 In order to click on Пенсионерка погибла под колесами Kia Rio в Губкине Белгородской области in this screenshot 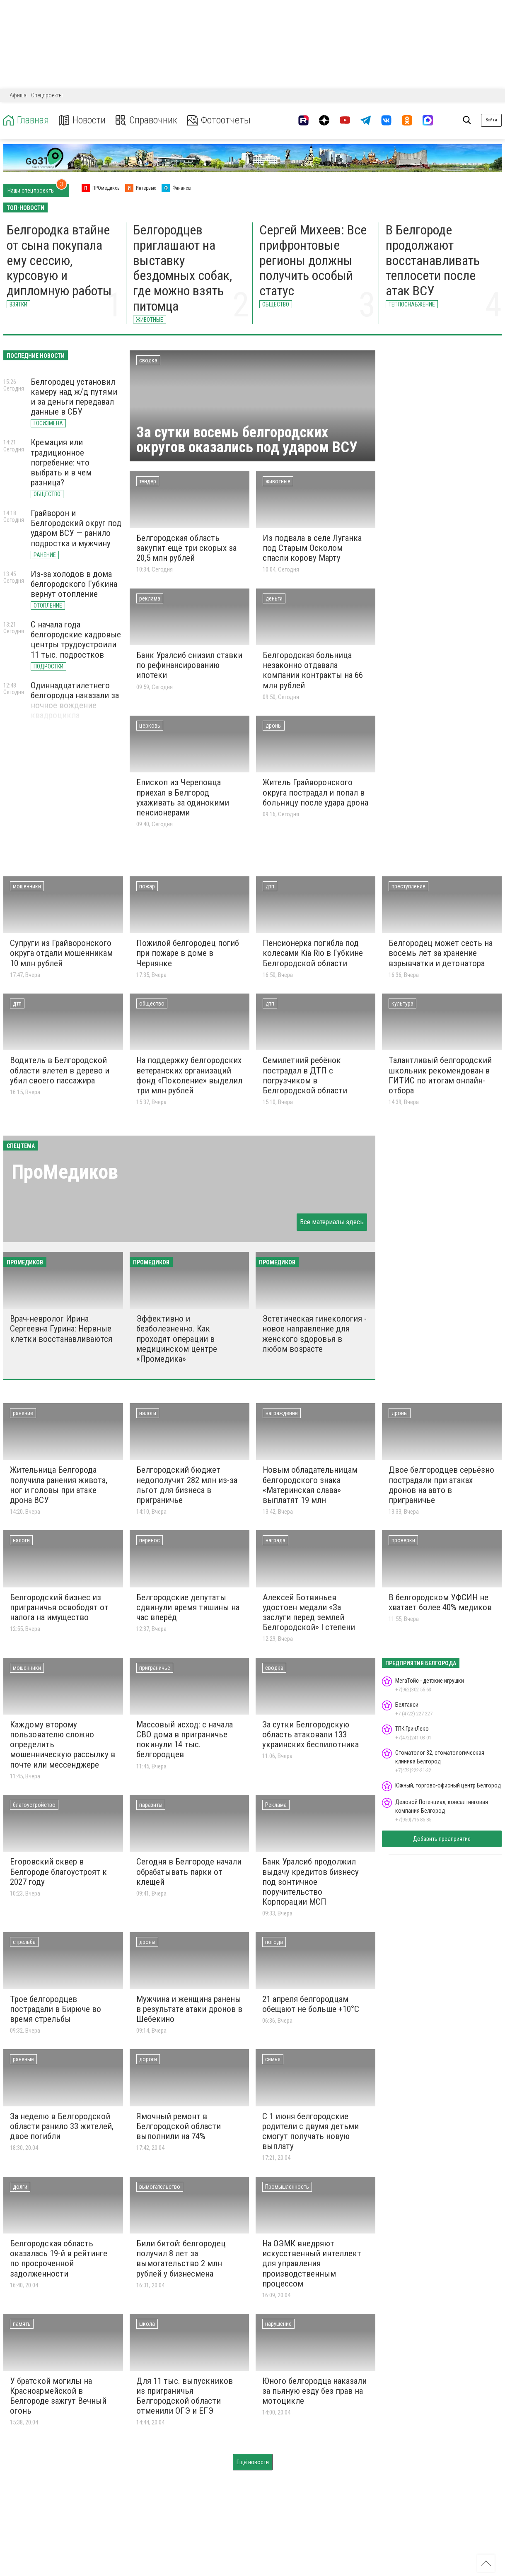, I will do `click(313, 953)`.